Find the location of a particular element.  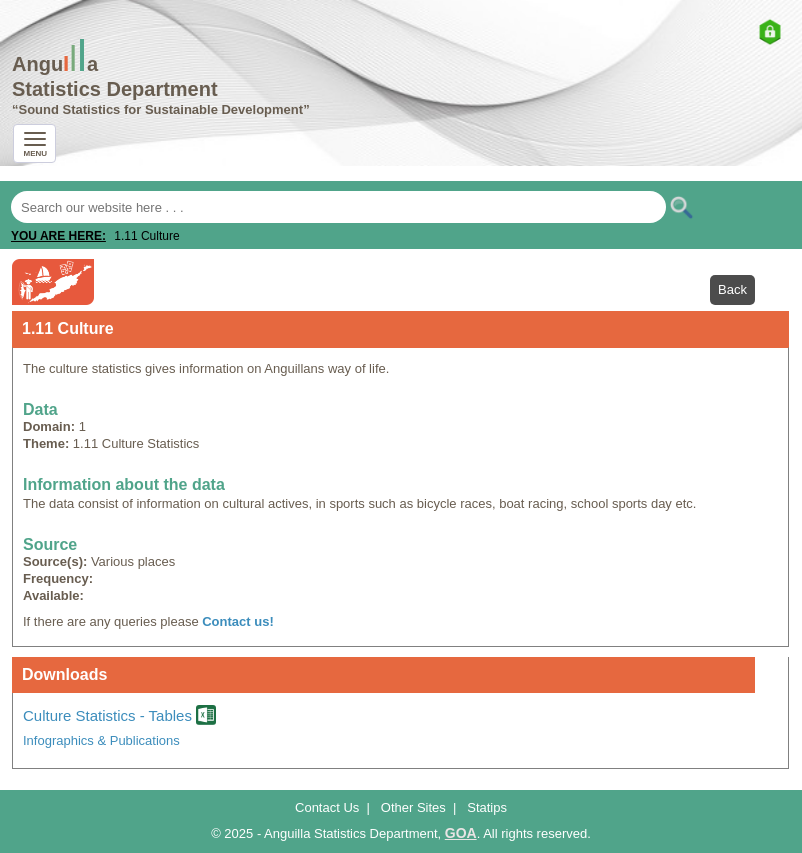

Culture Statistics - Tables is located at coordinates (119, 715).